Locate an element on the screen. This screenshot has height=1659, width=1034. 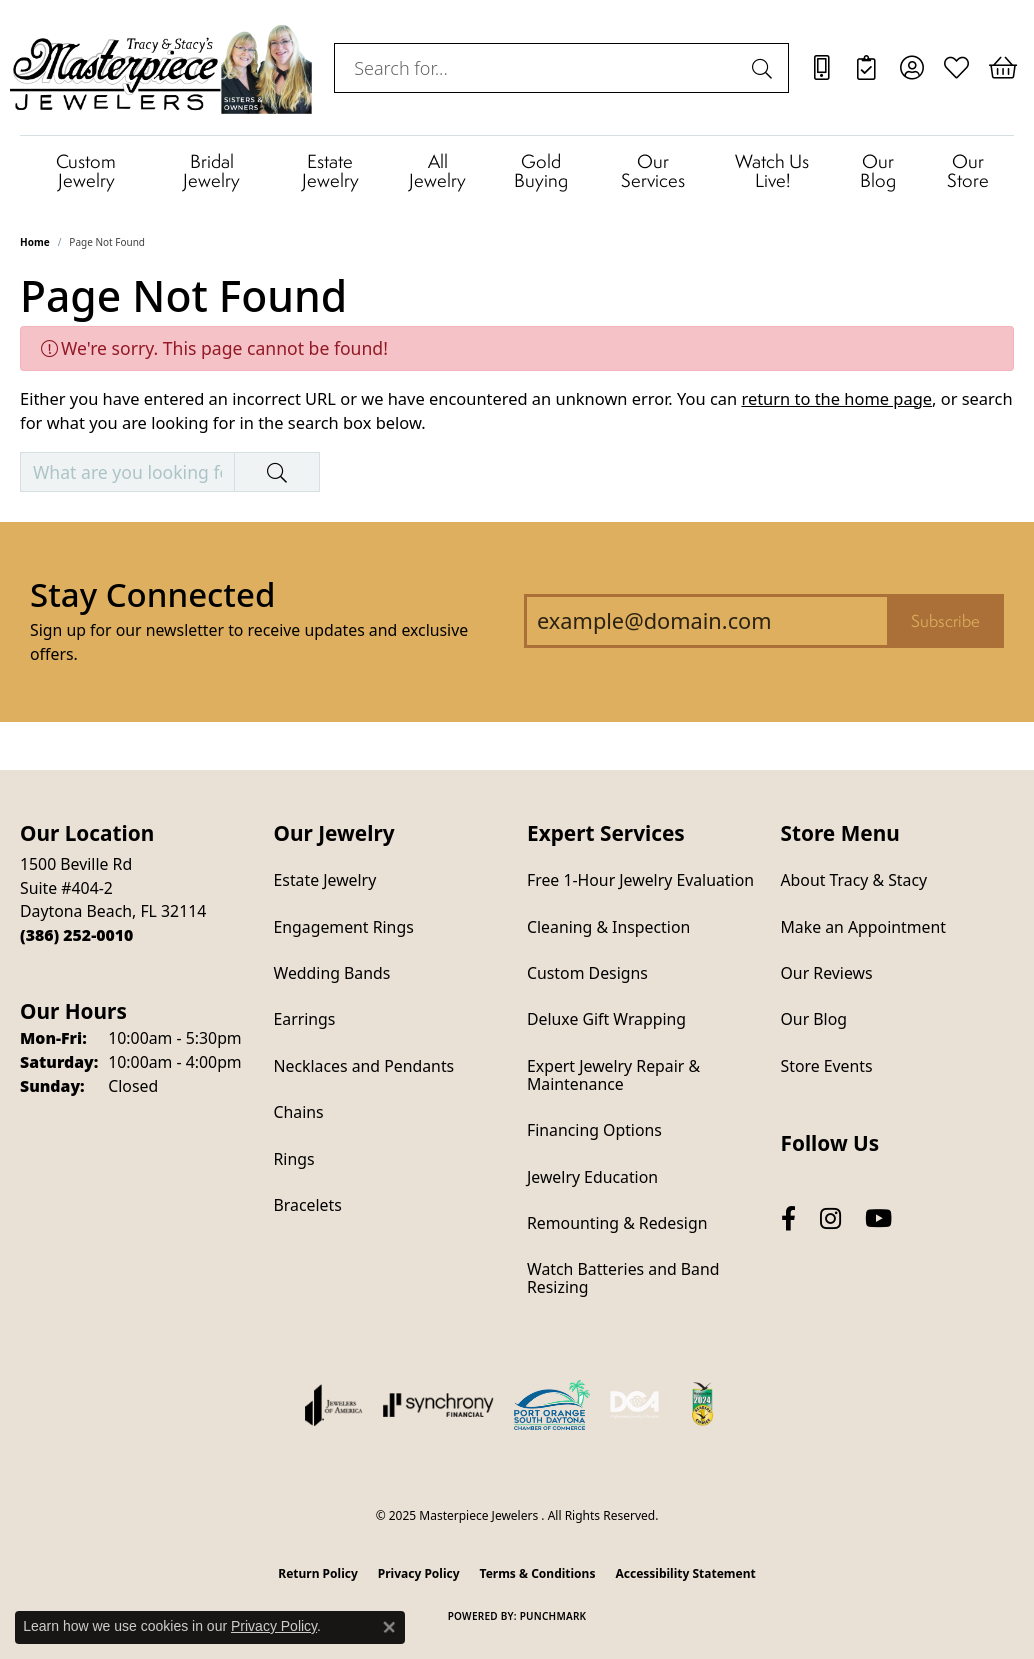
Deluxe Gift Wrapping is located at coordinates (606, 1019).